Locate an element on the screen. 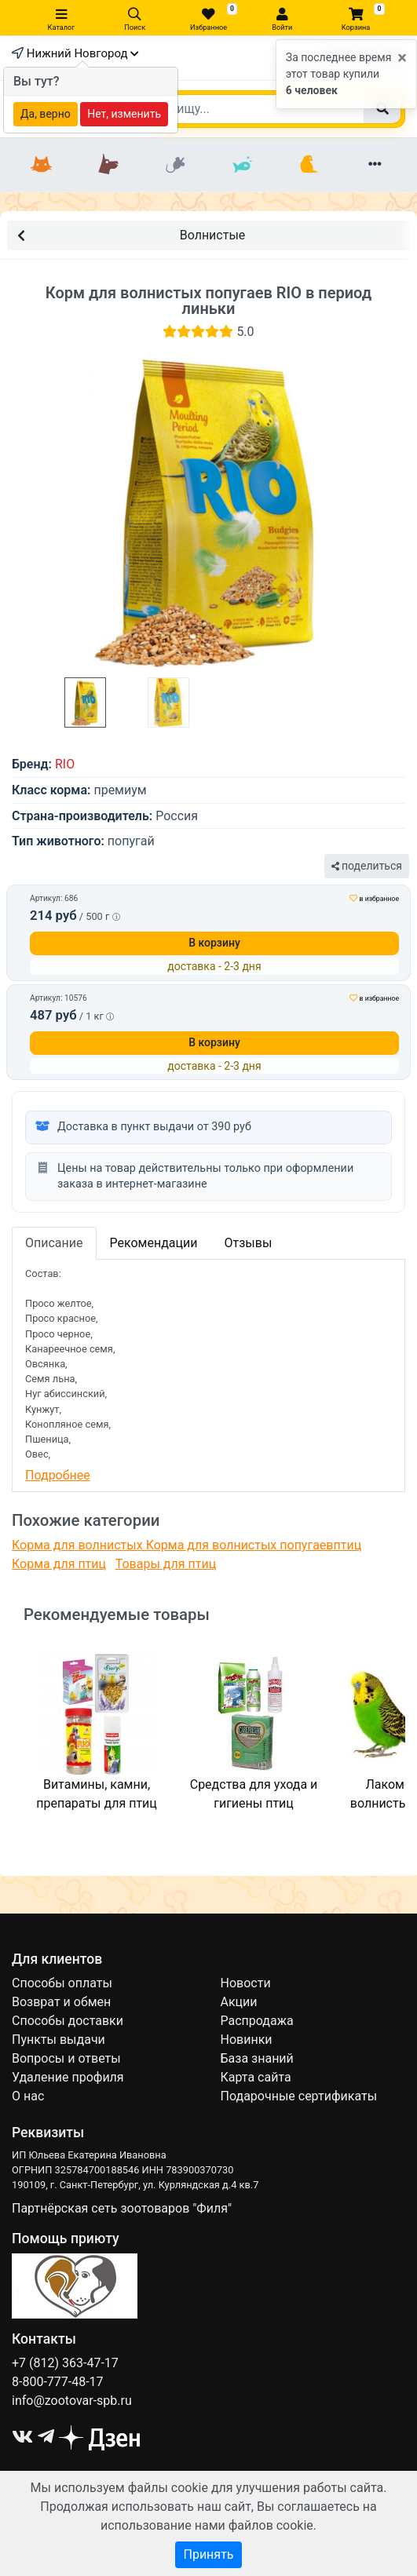 Image resolution: width=417 pixels, height=2576 pixels. Подробнее is located at coordinates (57, 1475).